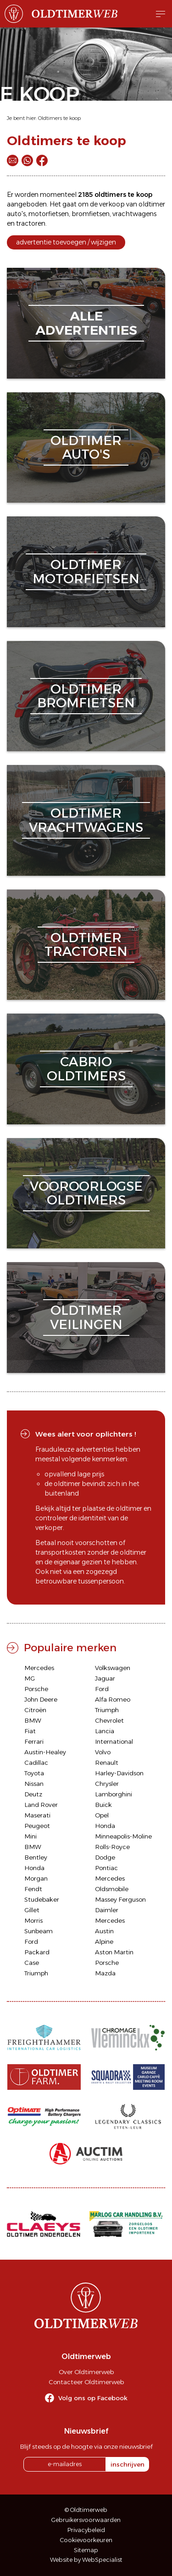 Image resolution: width=172 pixels, height=2576 pixels. What do you see at coordinates (86, 2540) in the screenshot?
I see `Cookievoorkeuren` at bounding box center [86, 2540].